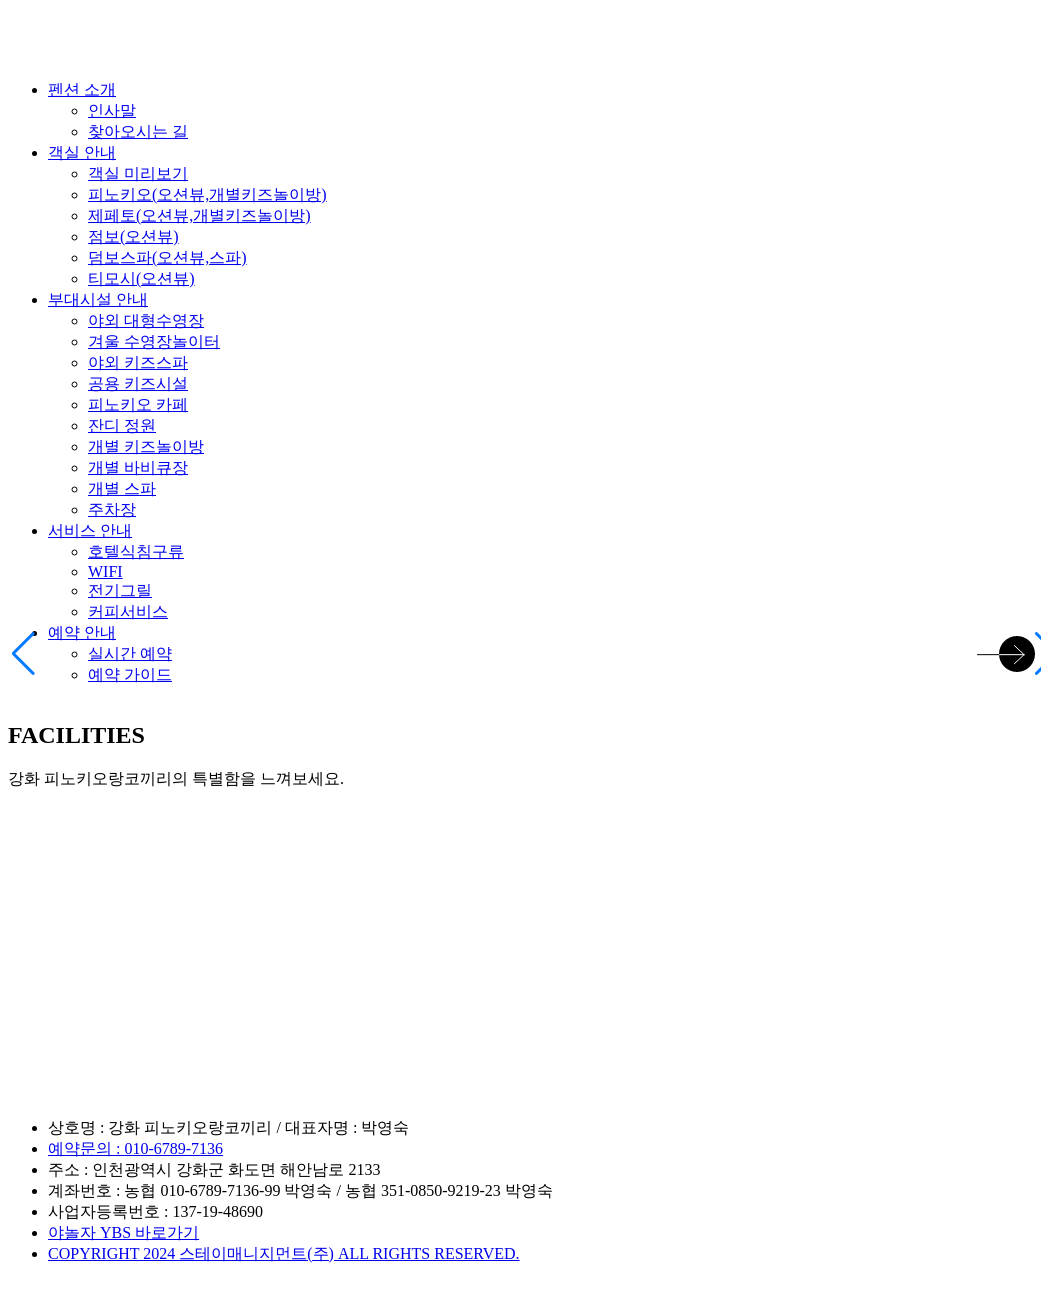 This screenshot has width=1041, height=1307. I want to click on 야놀자 YBS 바로가기, so click(123, 1232).